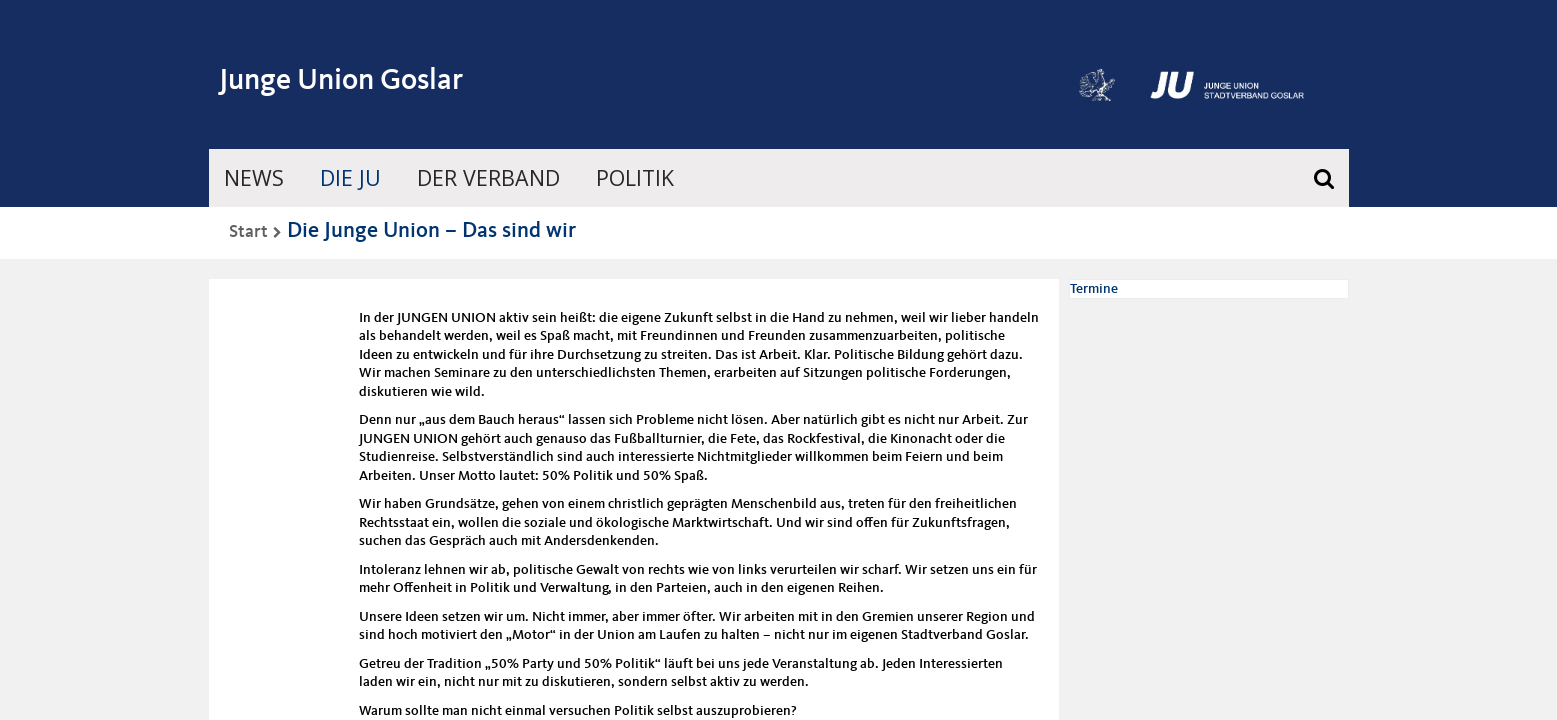 The height and width of the screenshot is (720, 1557). Describe the element at coordinates (488, 178) in the screenshot. I see `Der Verband` at that location.